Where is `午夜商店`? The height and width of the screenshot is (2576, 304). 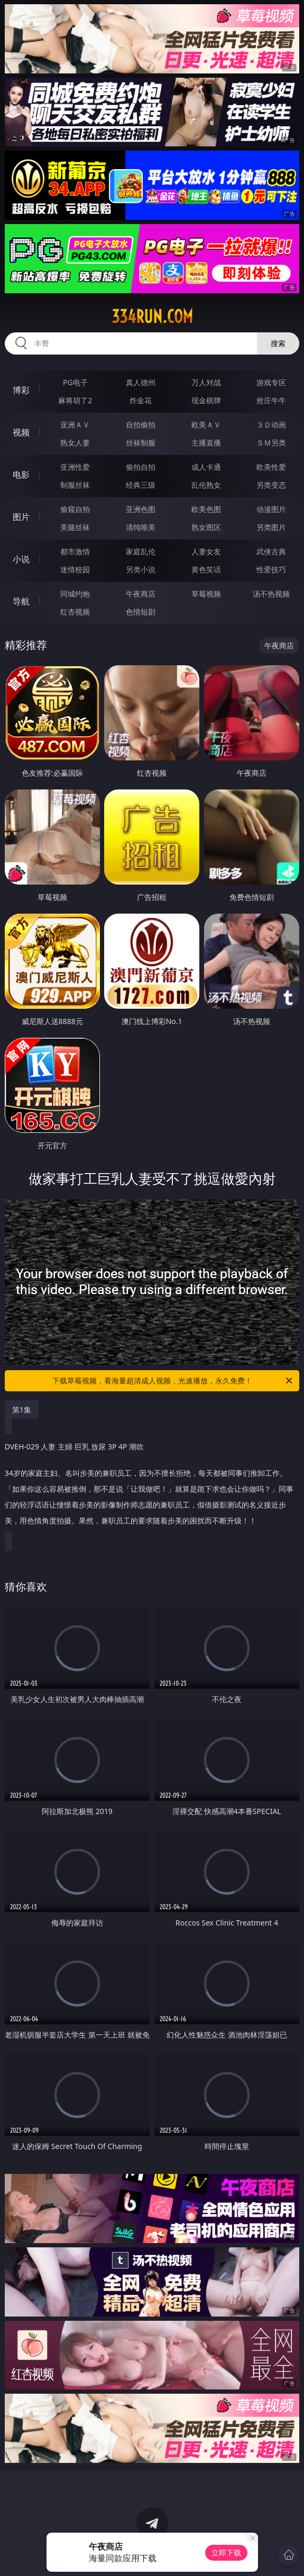
午夜商店 is located at coordinates (140, 594).